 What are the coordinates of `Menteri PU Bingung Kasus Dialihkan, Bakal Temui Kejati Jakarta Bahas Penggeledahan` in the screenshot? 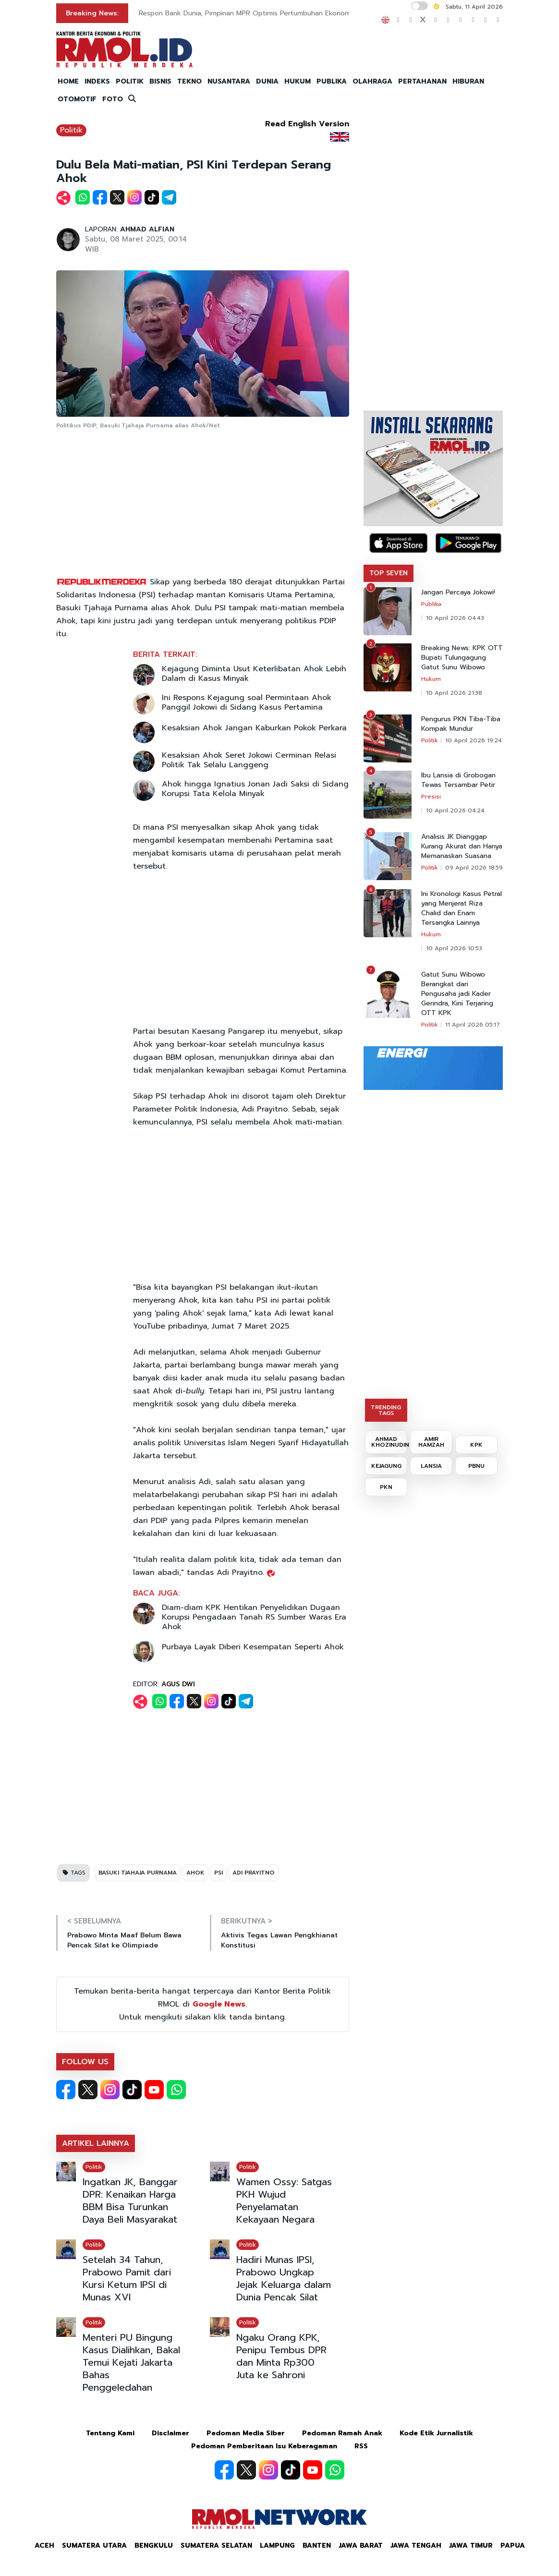 It's located at (131, 2362).